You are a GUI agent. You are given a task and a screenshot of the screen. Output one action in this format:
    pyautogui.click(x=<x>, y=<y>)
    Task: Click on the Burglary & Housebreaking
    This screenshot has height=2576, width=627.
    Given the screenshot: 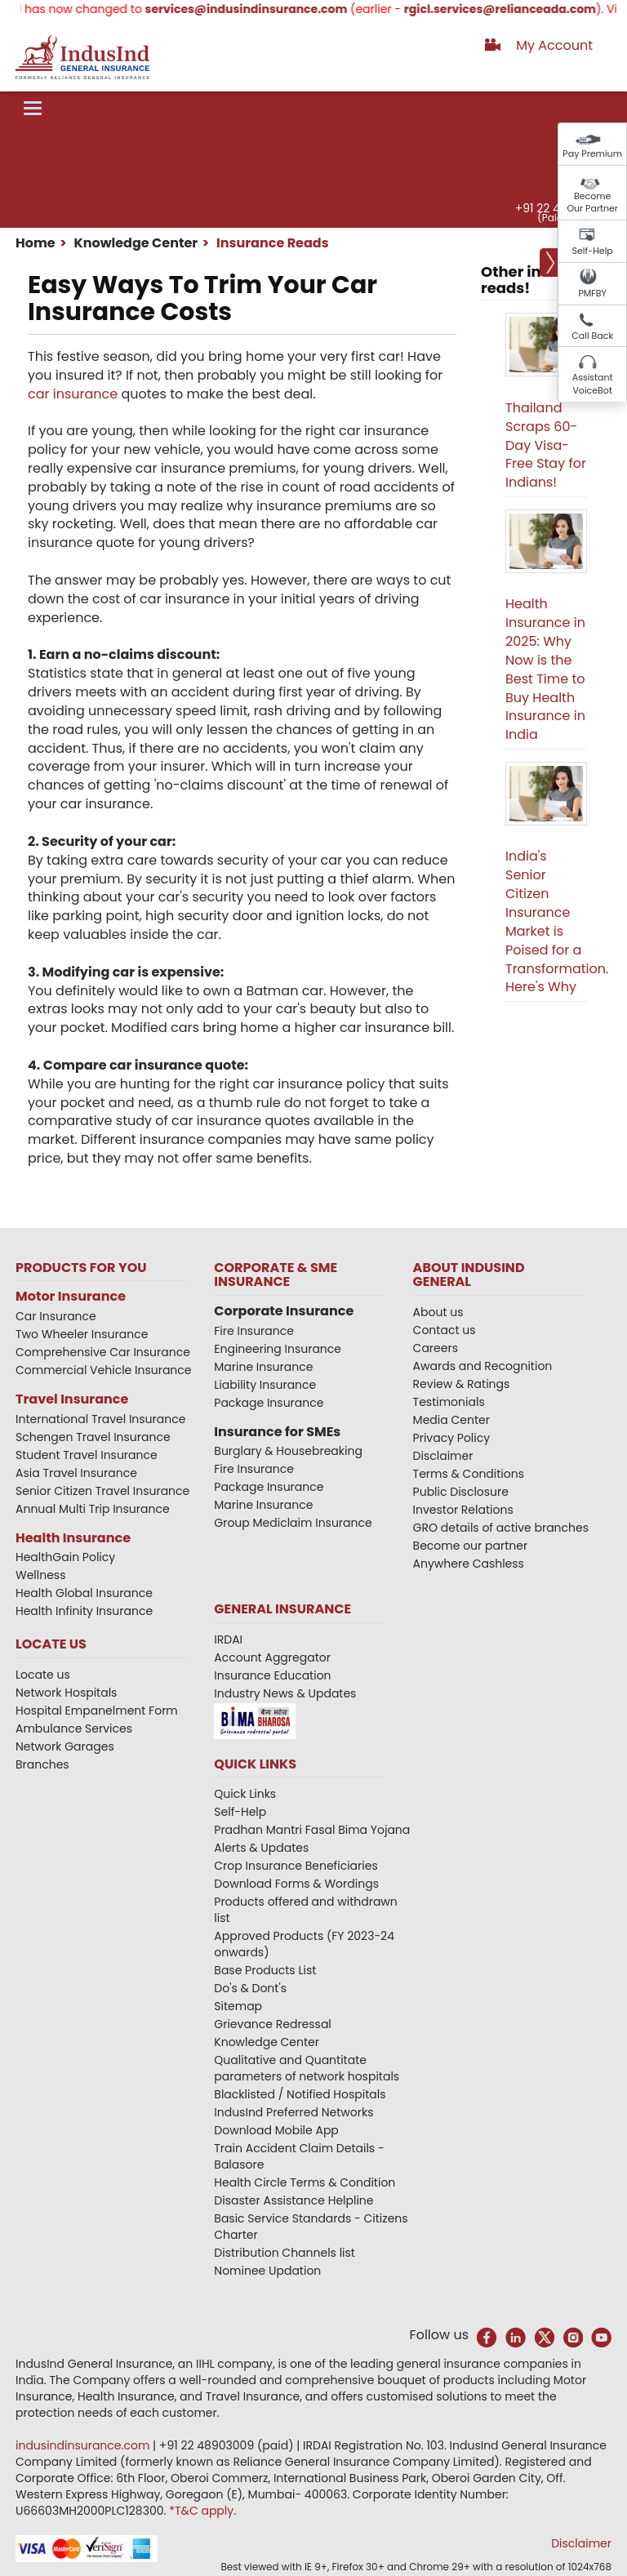 What is the action you would take?
    pyautogui.click(x=288, y=1451)
    